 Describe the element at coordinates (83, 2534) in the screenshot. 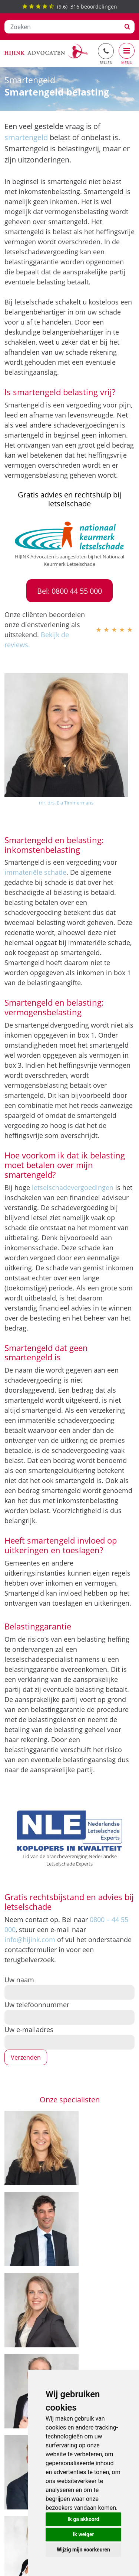

I see `Ik weiger [button]` at that location.